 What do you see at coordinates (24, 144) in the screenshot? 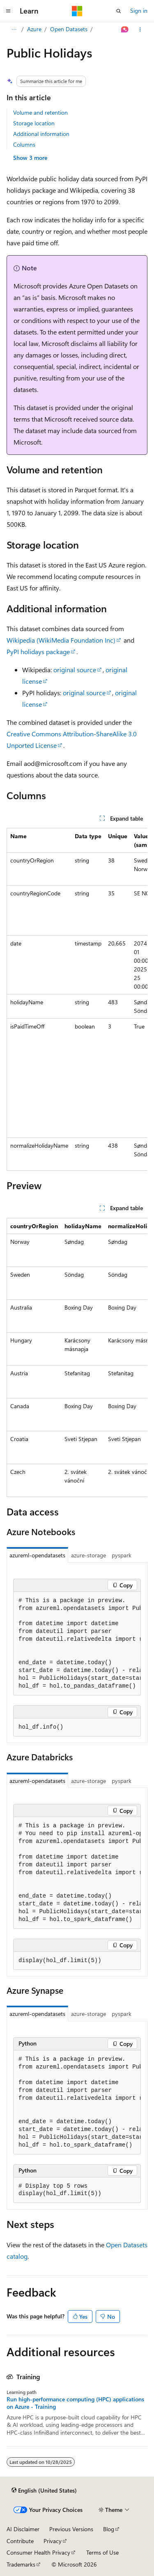
I see `Columns` at bounding box center [24, 144].